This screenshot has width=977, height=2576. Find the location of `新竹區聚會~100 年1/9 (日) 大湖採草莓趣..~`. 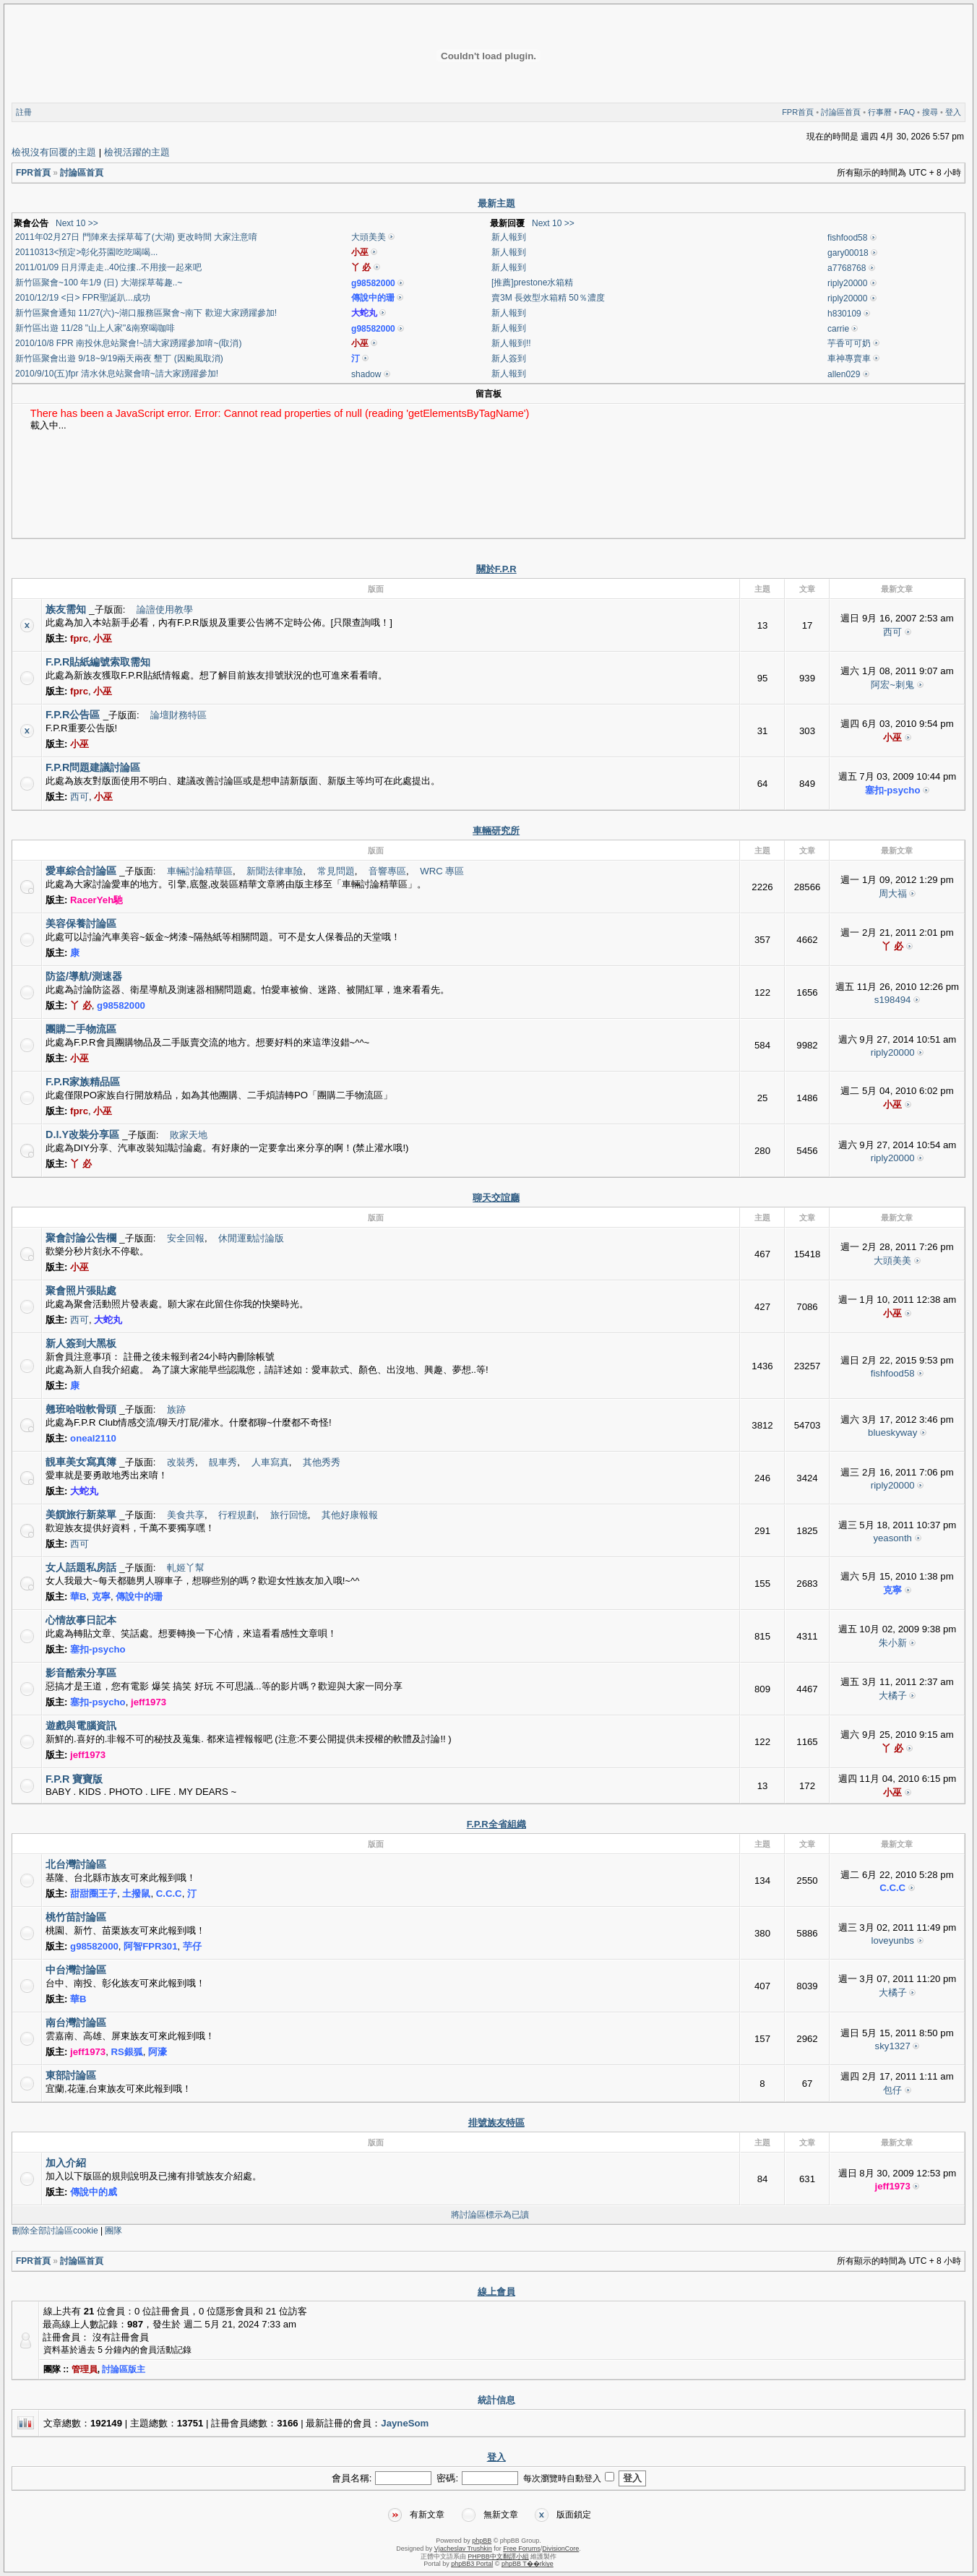

新竹區聚會~100 年1/9 (日) 大湖採草莓趣..~ is located at coordinates (98, 282).